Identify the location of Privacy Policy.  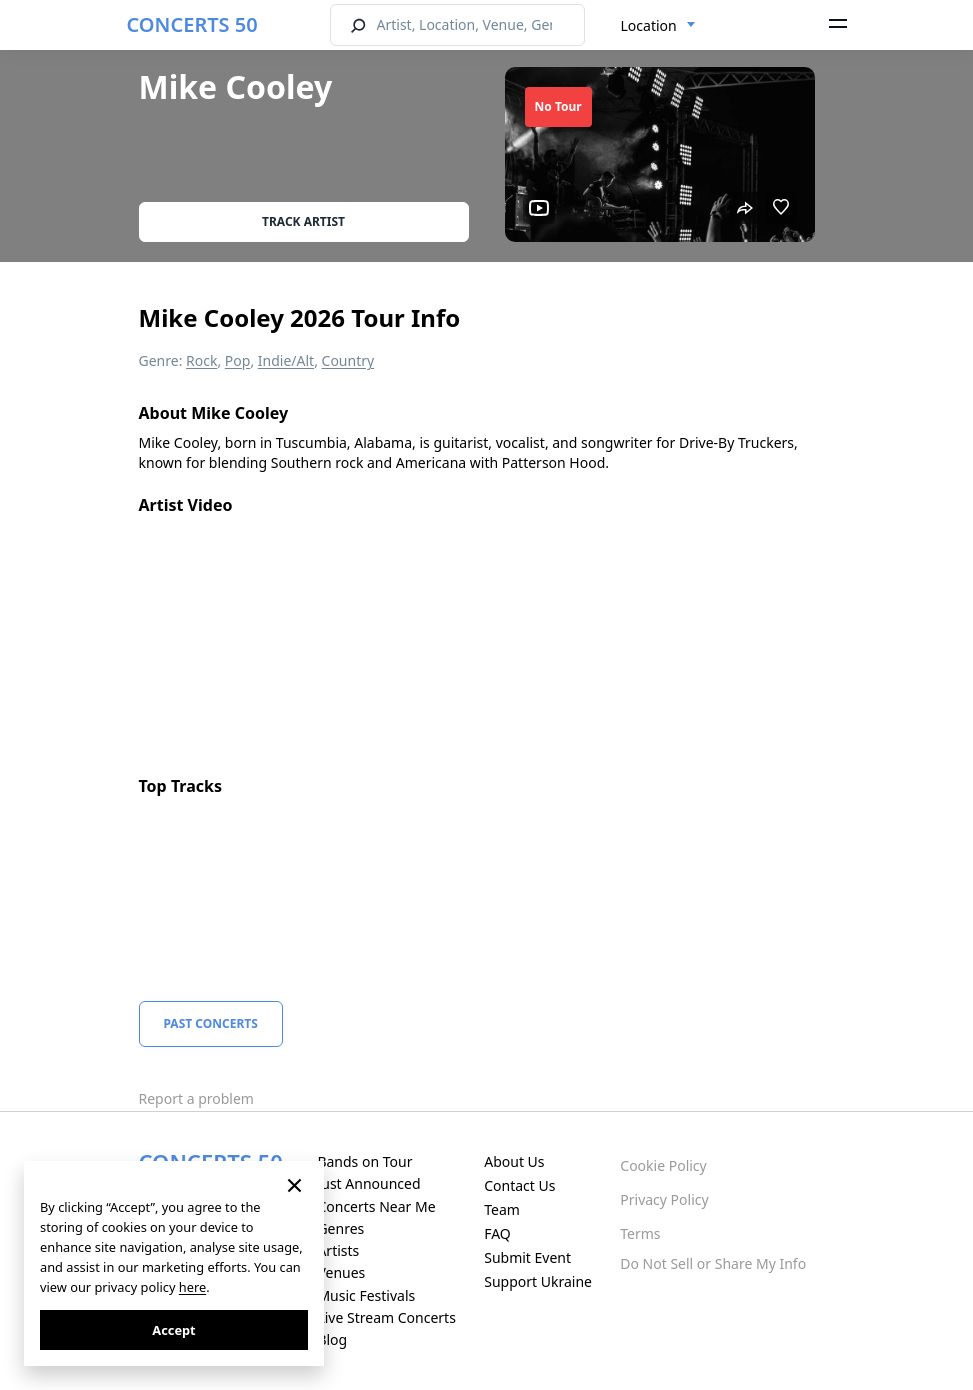
(664, 1199).